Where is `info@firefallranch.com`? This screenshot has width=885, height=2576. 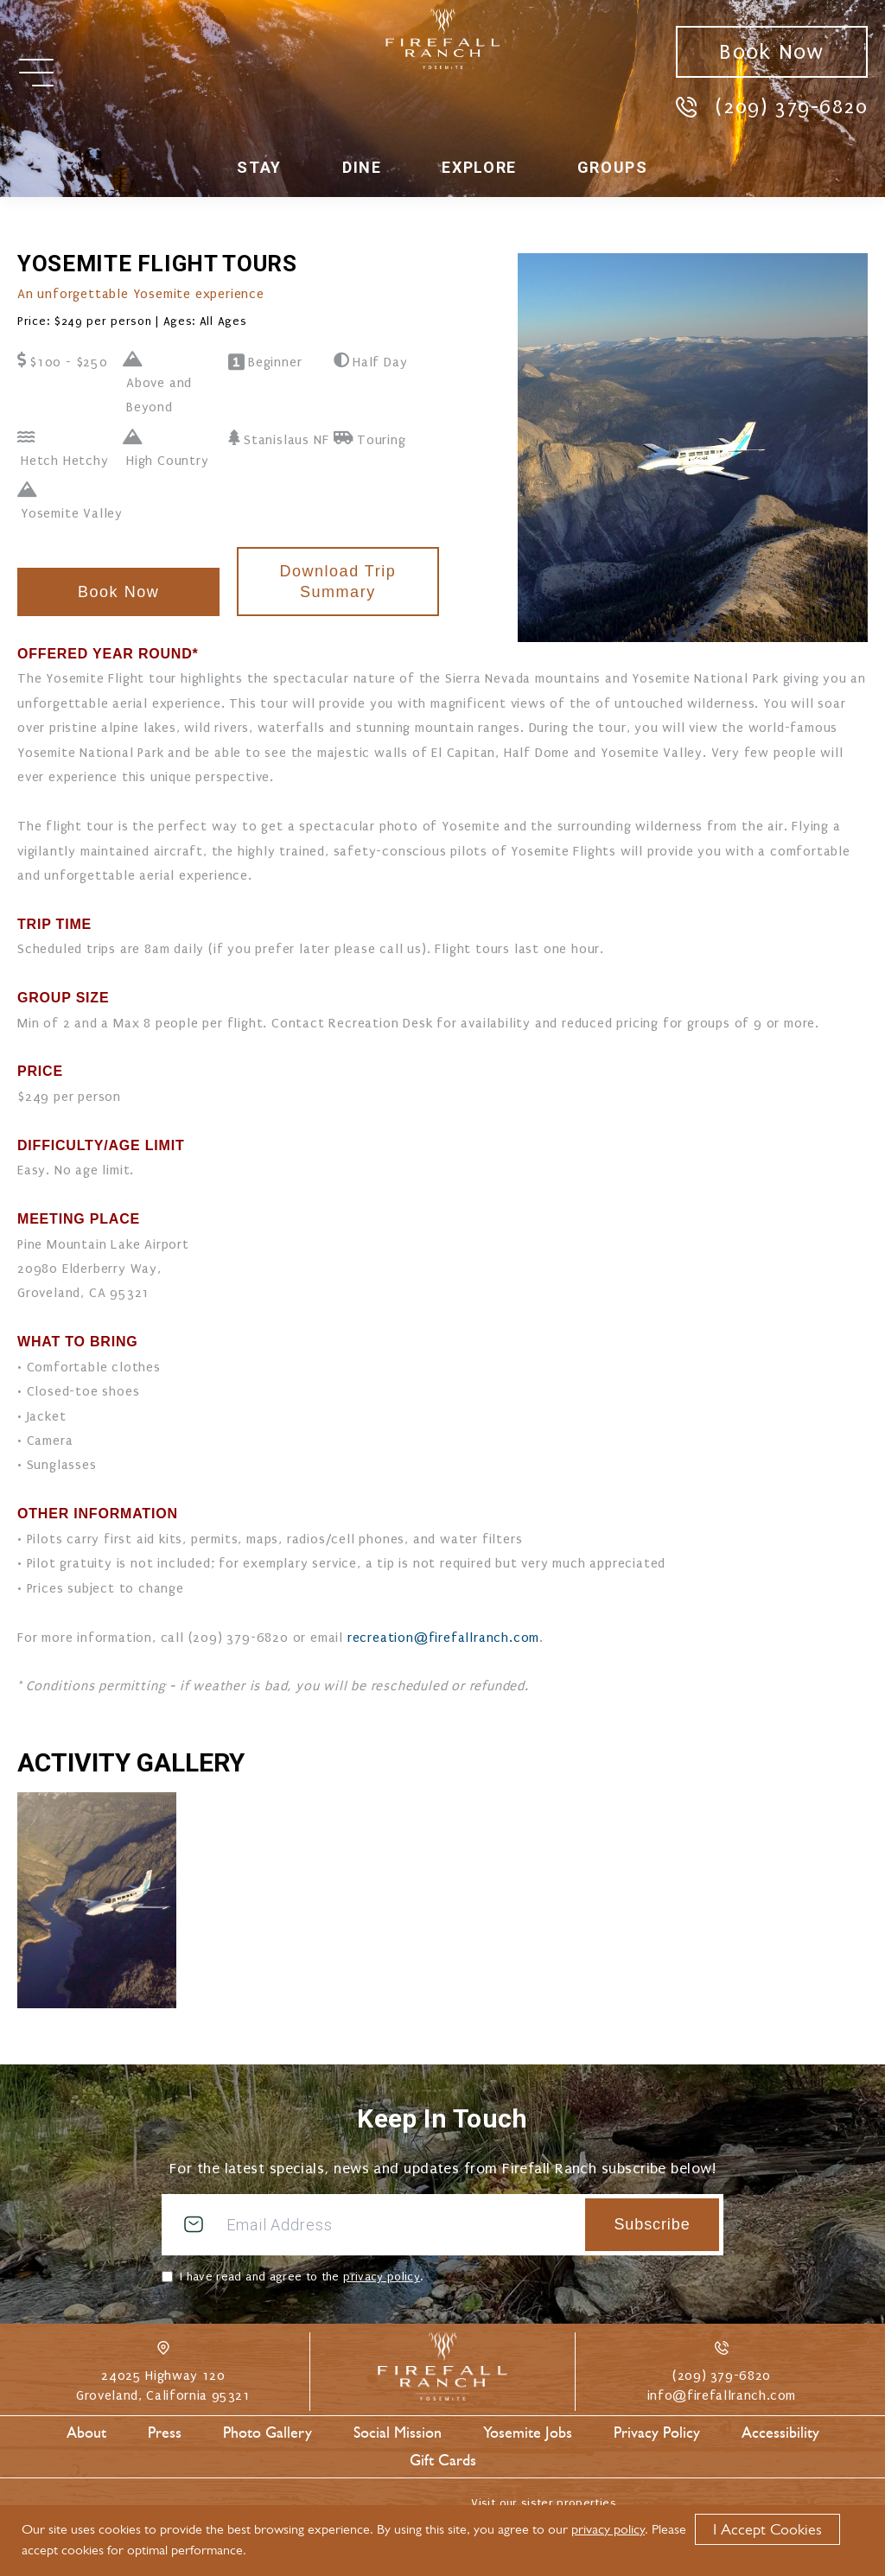
info@firefallranch.com is located at coordinates (721, 2395).